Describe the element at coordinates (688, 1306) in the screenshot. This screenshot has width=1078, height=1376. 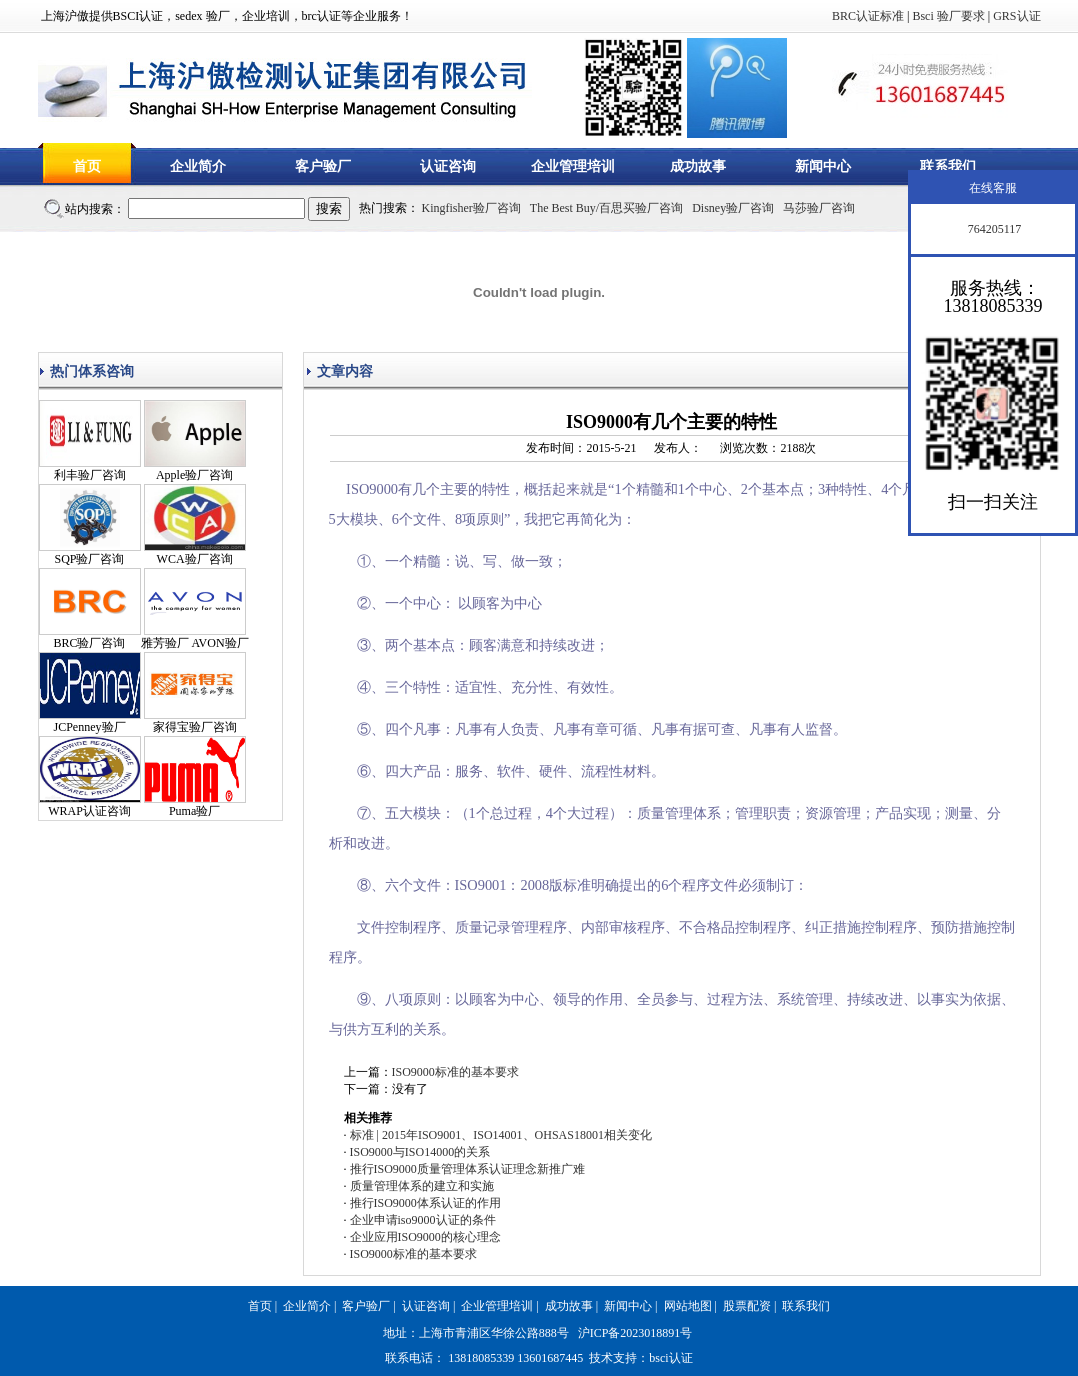
I see `网站地图` at that location.